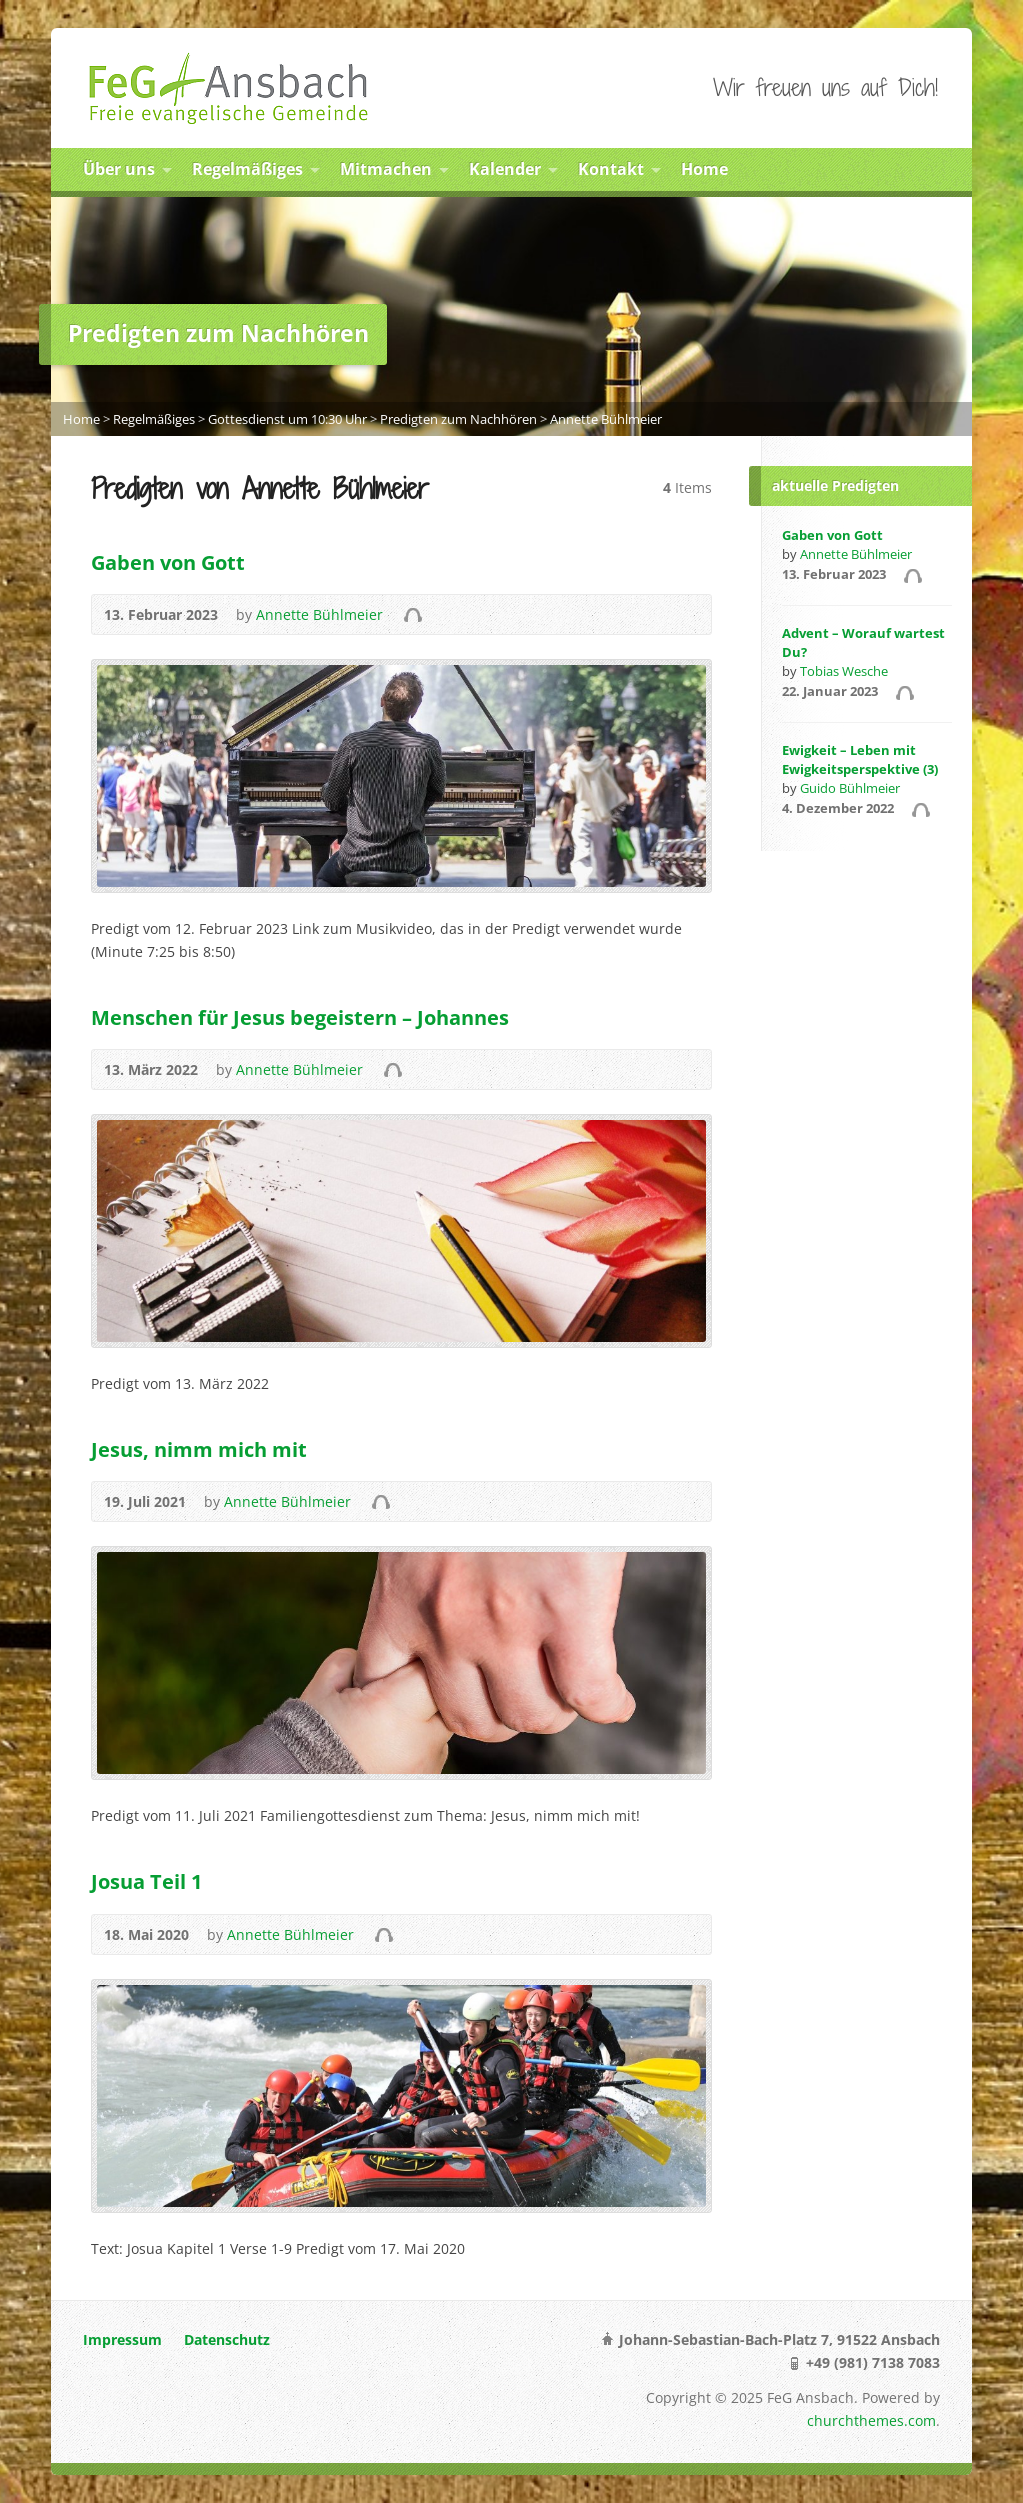 This screenshot has height=2503, width=1023. I want to click on Kontakt, so click(611, 169).